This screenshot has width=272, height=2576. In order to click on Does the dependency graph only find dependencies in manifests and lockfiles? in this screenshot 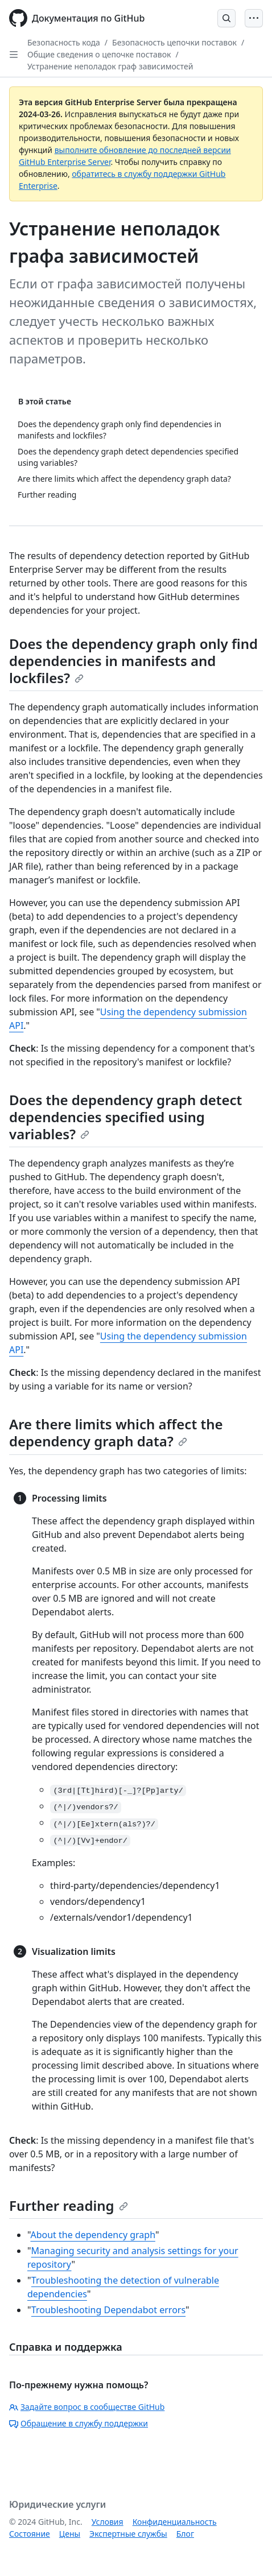, I will do `click(133, 660)`.